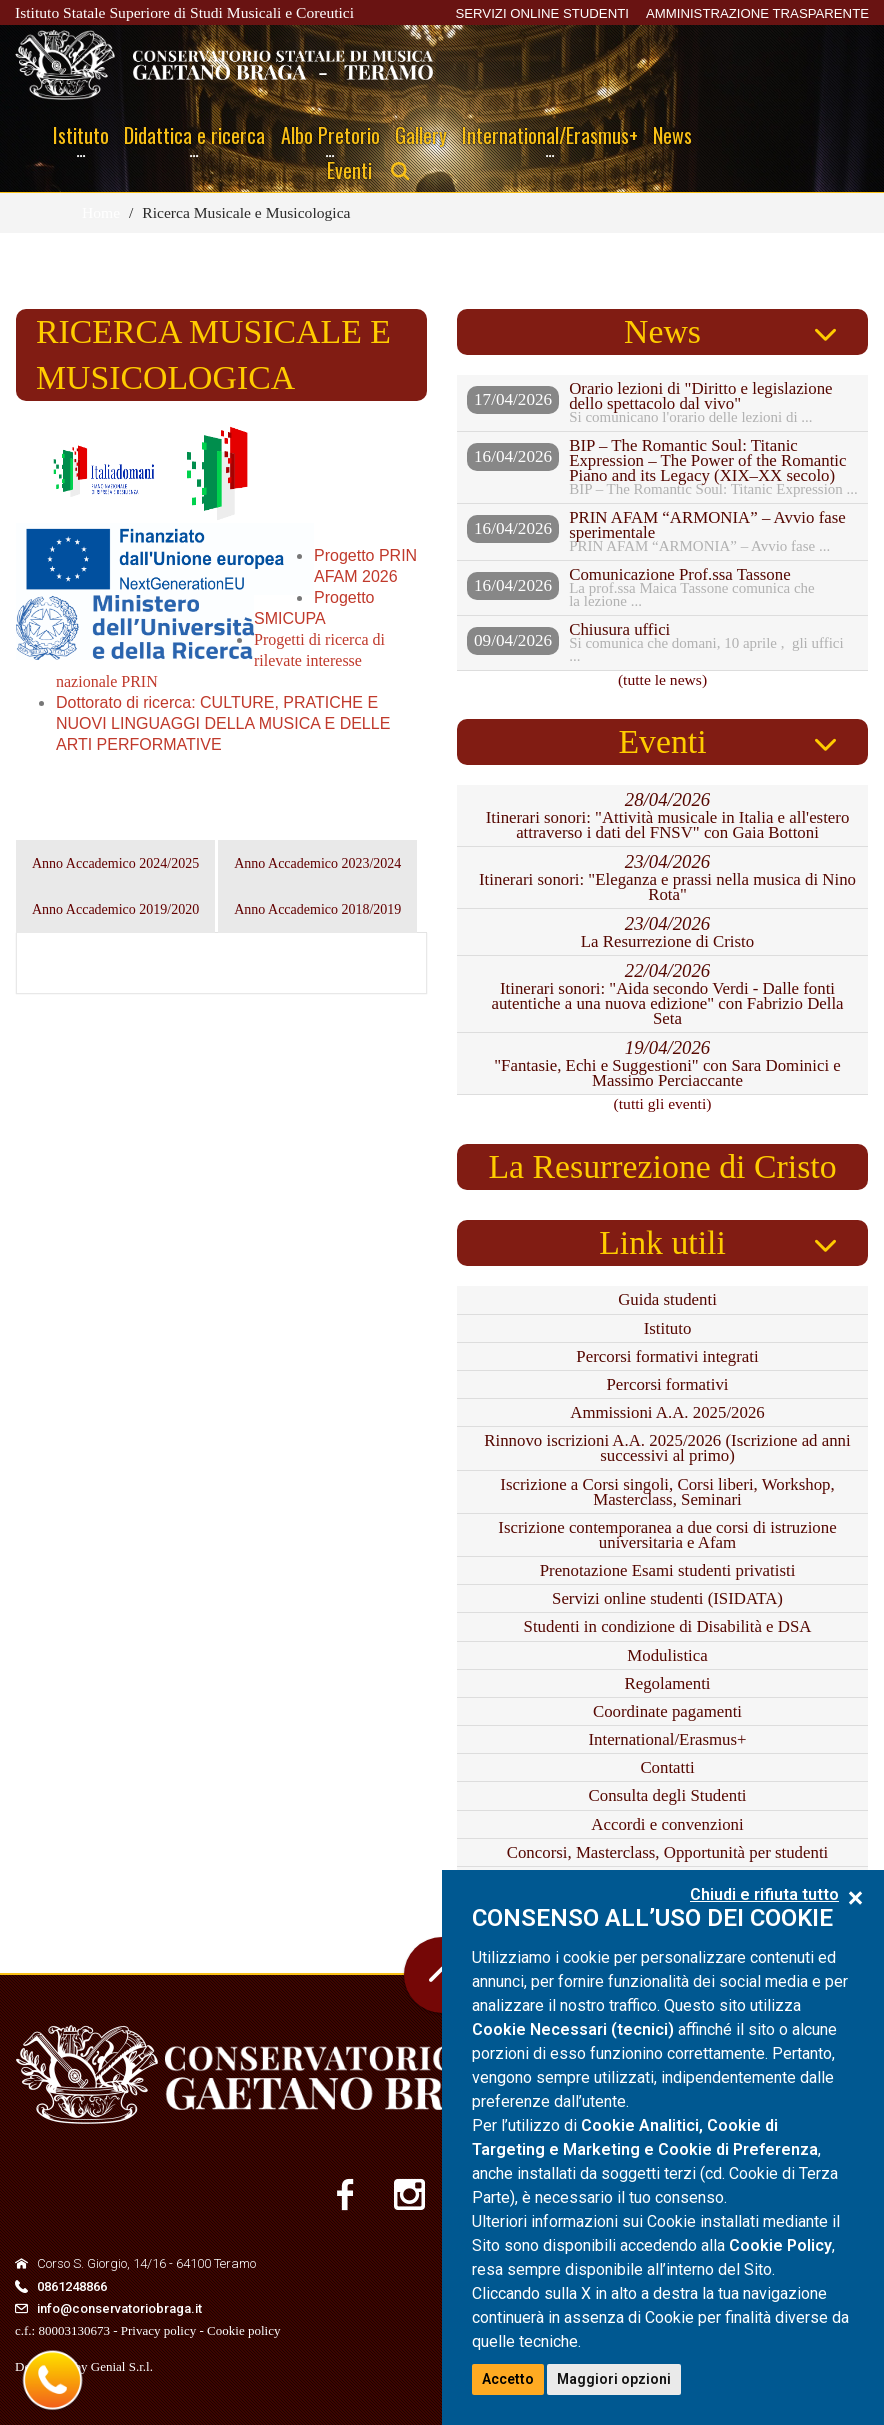  What do you see at coordinates (662, 331) in the screenshot?
I see `News [tab]` at bounding box center [662, 331].